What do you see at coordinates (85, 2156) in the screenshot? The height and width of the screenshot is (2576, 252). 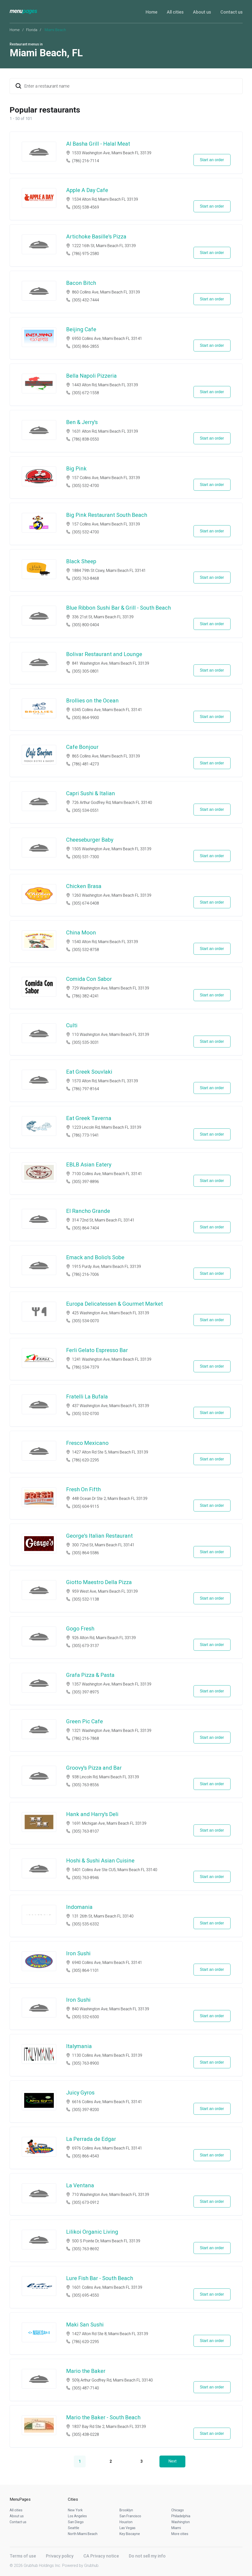 I see `(305) 866-4543` at bounding box center [85, 2156].